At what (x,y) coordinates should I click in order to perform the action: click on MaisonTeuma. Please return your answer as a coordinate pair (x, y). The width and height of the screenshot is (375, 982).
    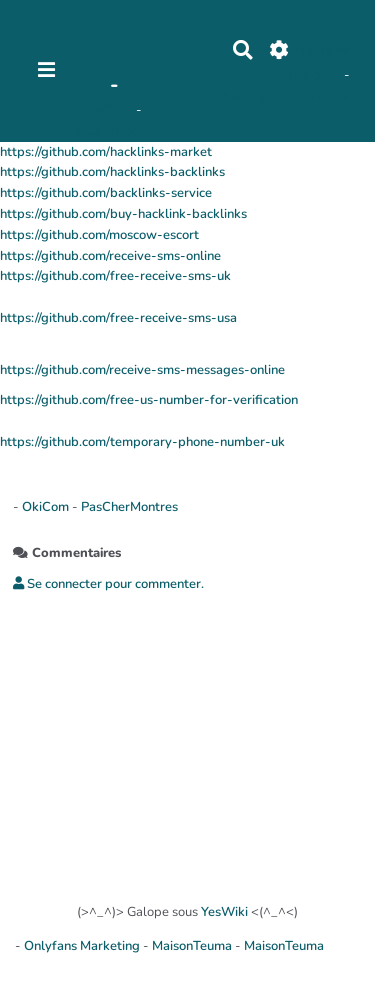
    Looking at the image, I should click on (193, 946).